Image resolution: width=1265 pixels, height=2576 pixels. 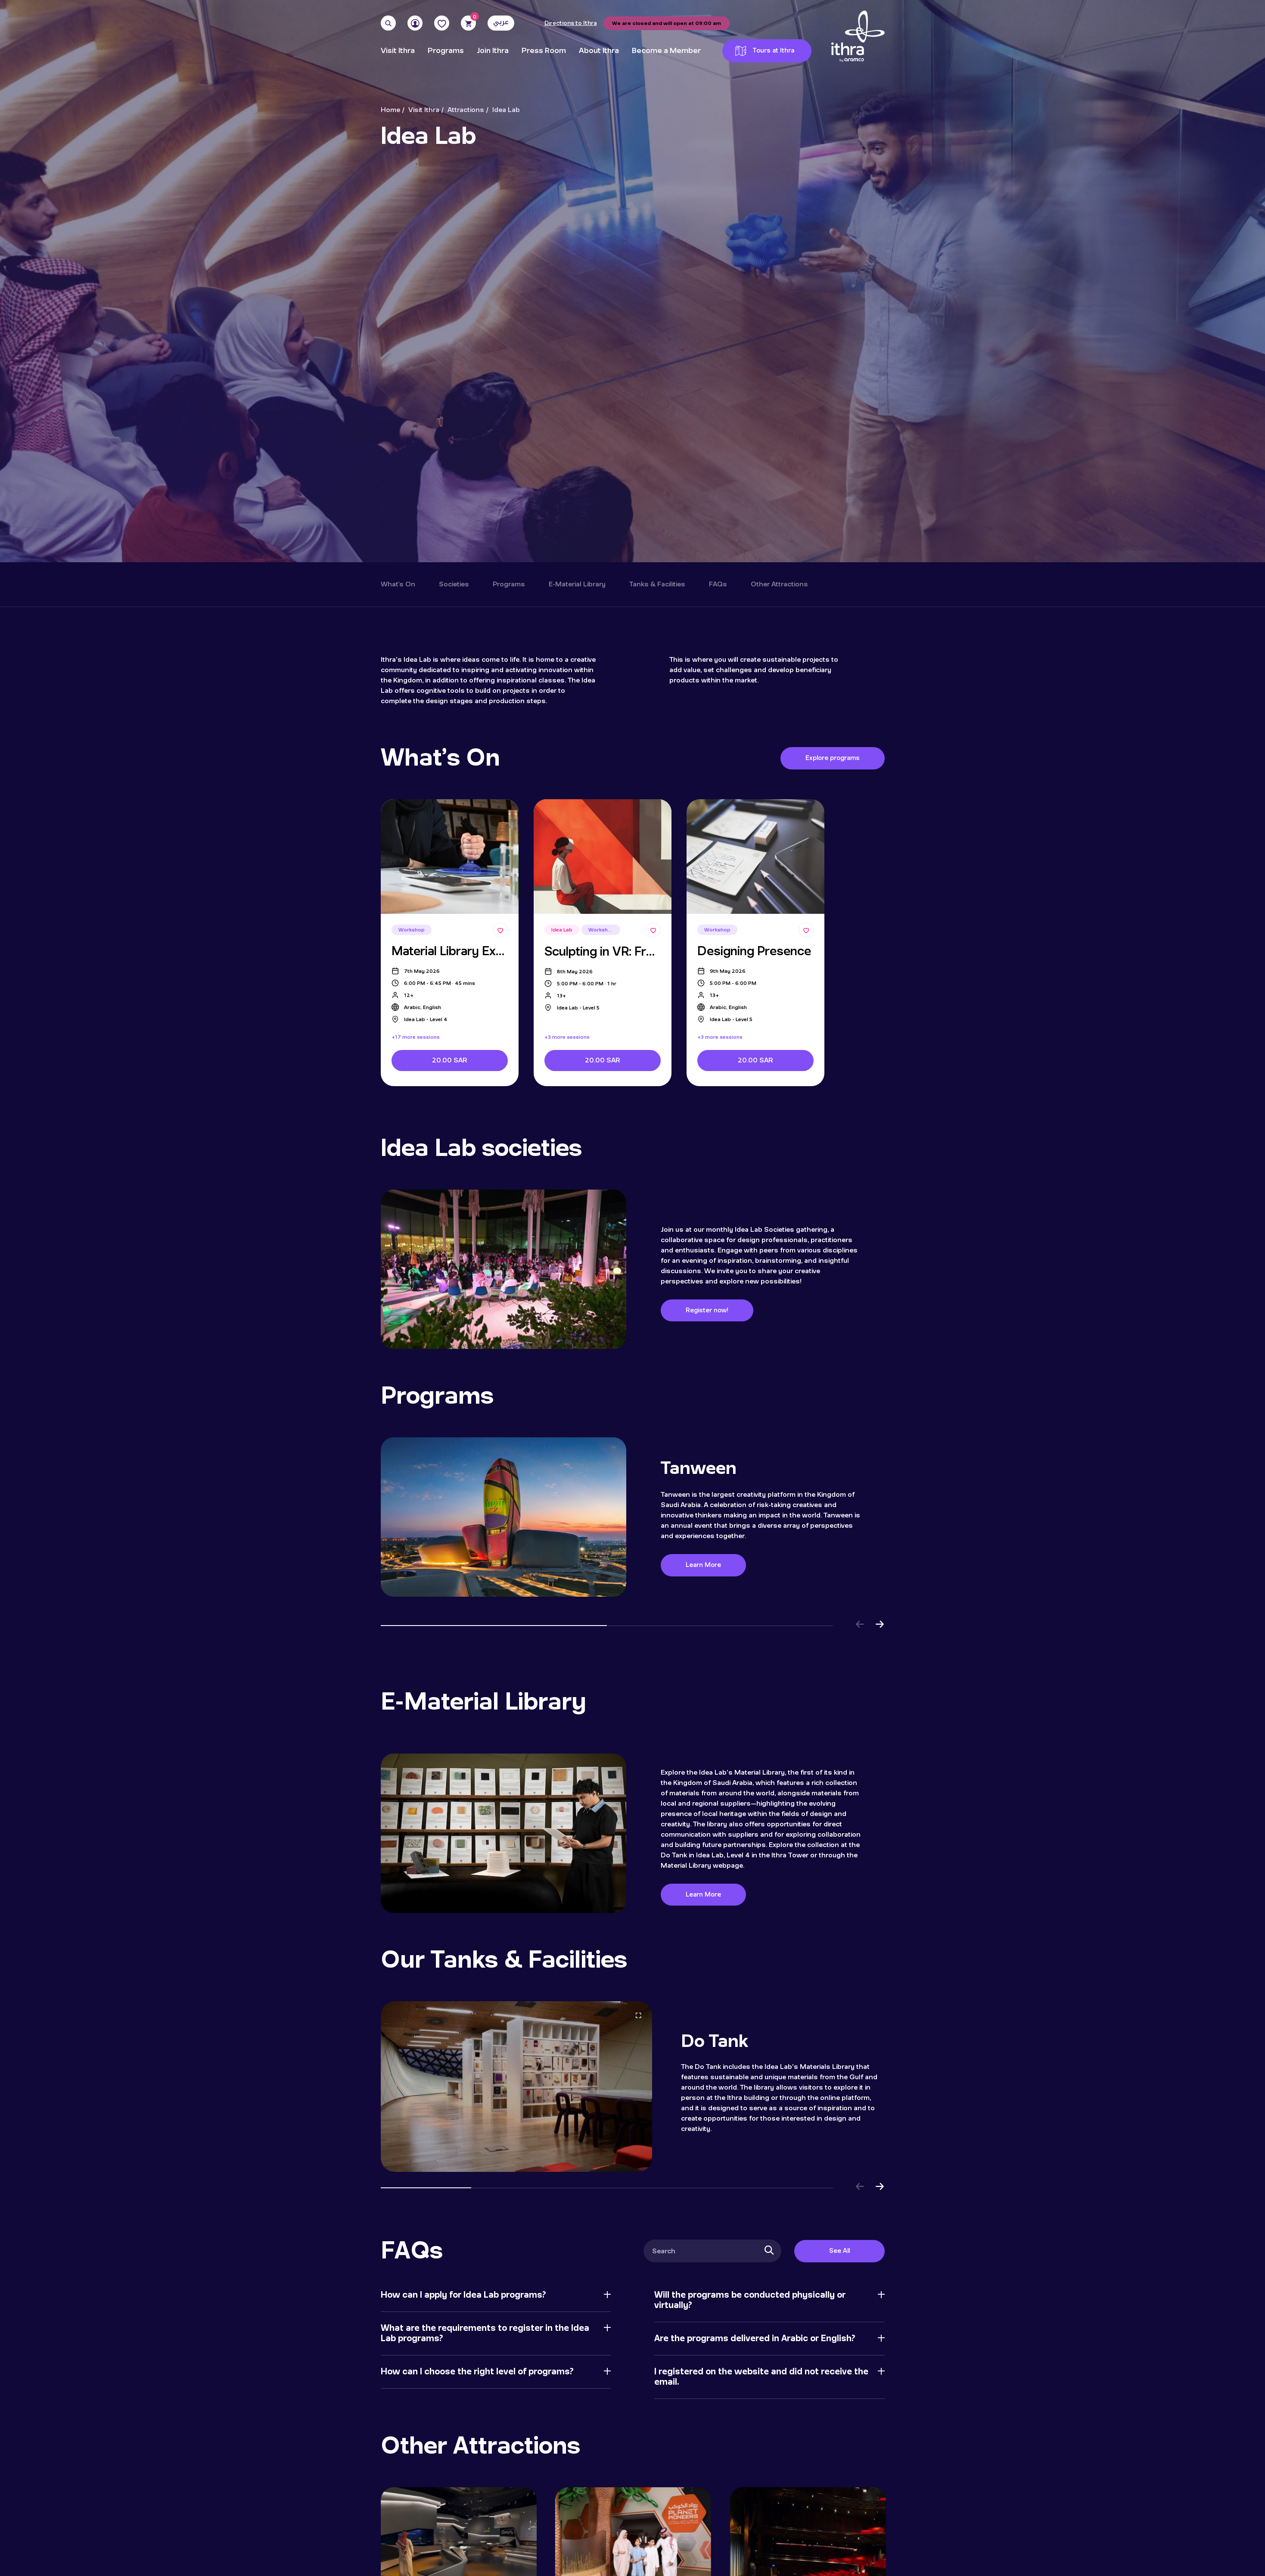 I want to click on Tanks & Facilities, so click(x=657, y=584).